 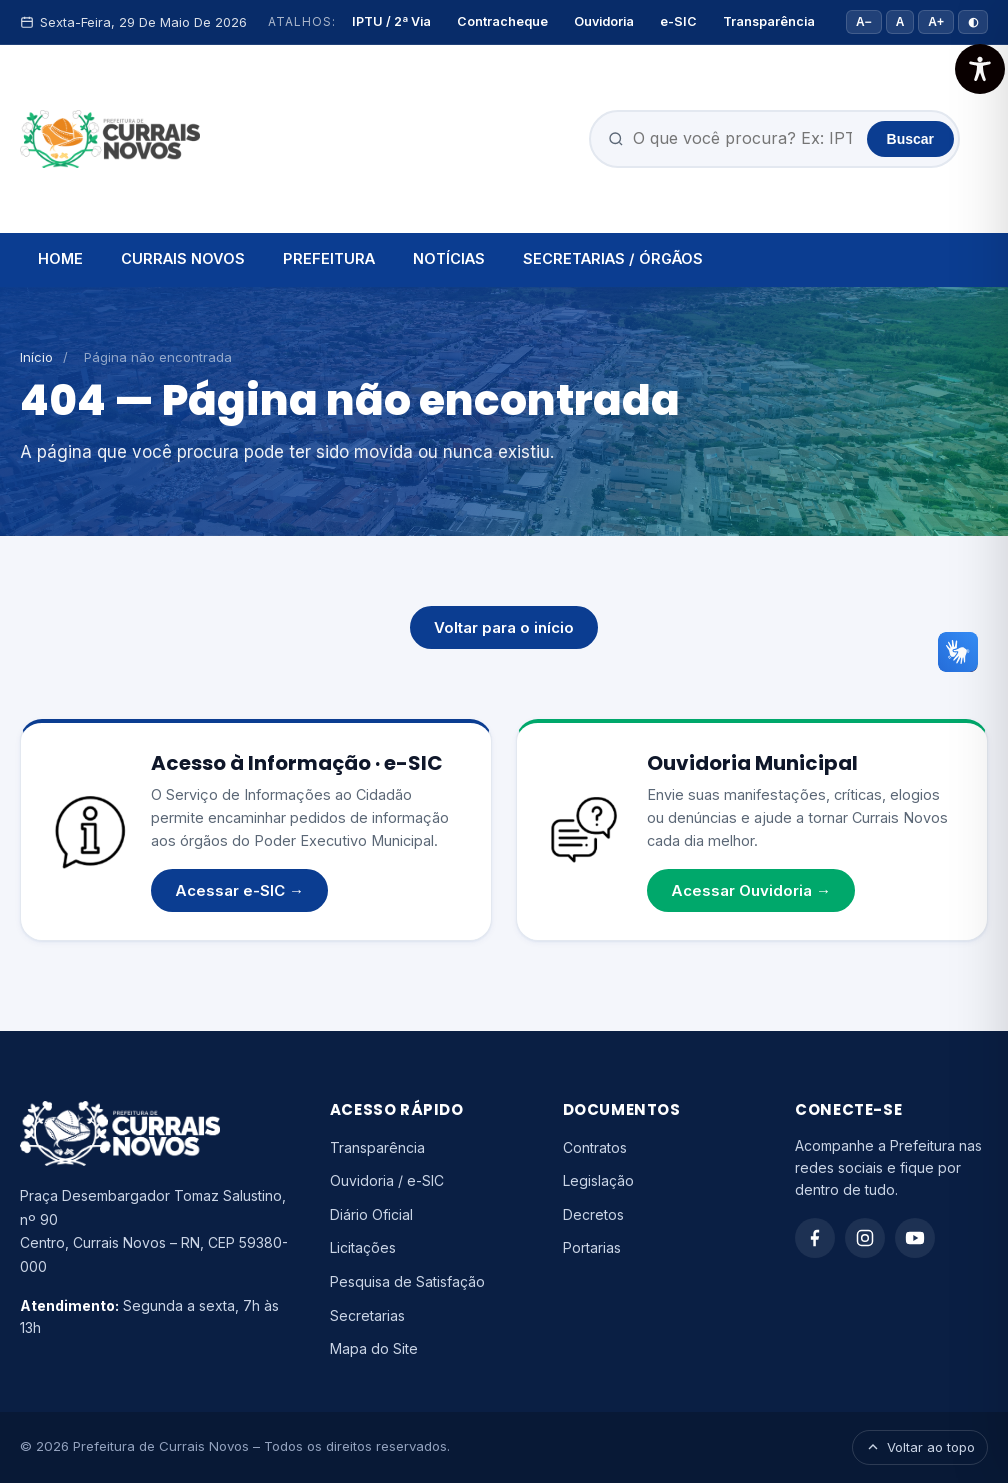 What do you see at coordinates (751, 890) in the screenshot?
I see `Acessar Ouvidoria →` at bounding box center [751, 890].